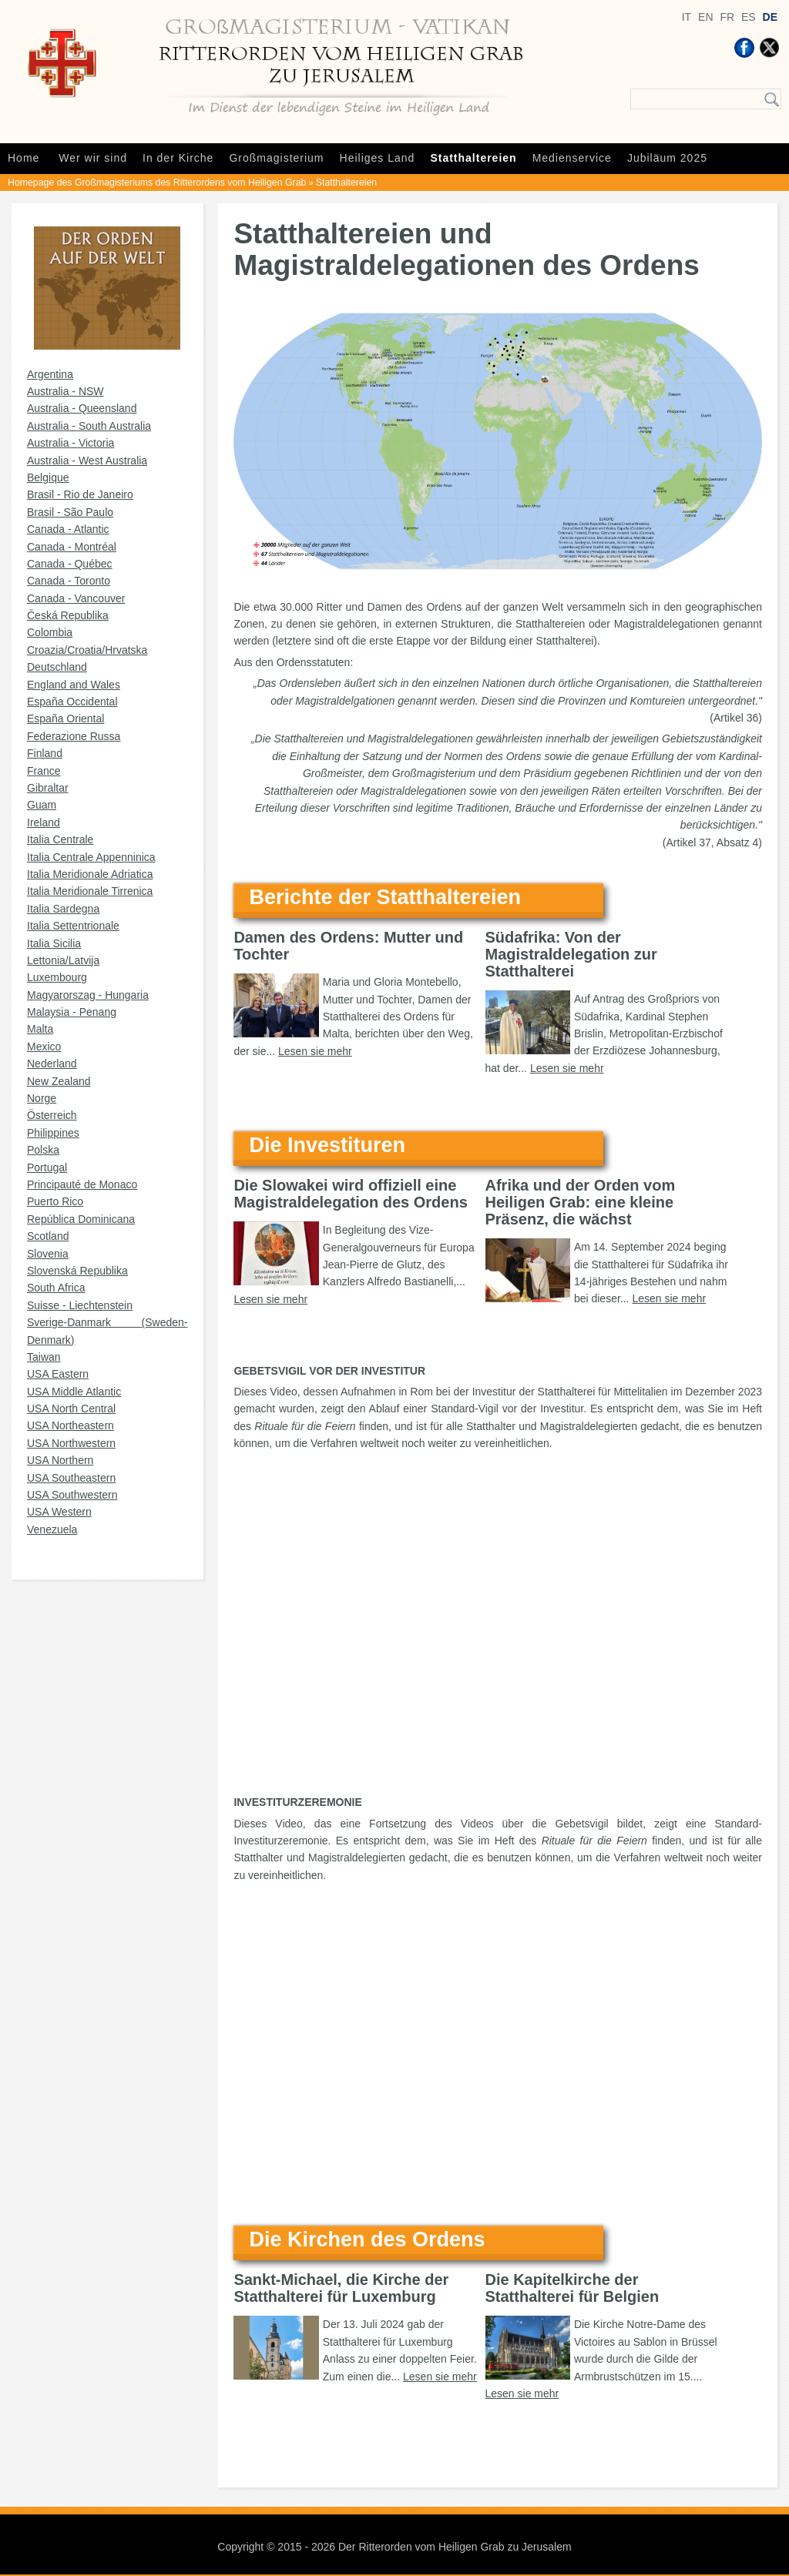 This screenshot has width=789, height=2576. What do you see at coordinates (87, 460) in the screenshot?
I see `Australia - West Australia` at bounding box center [87, 460].